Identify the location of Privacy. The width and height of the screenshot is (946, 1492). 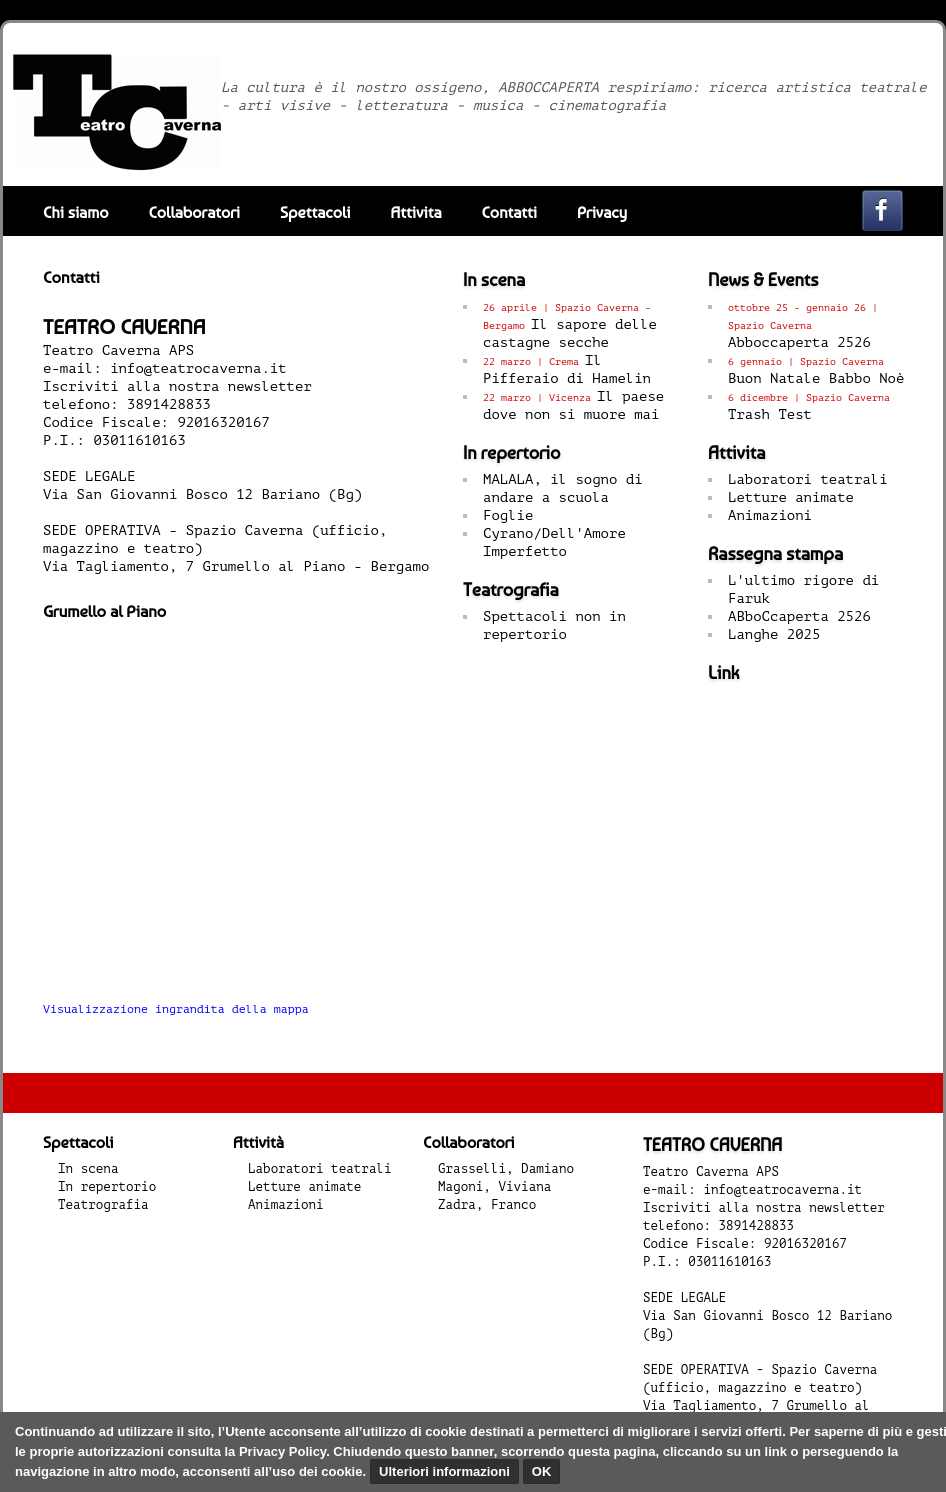
(602, 212).